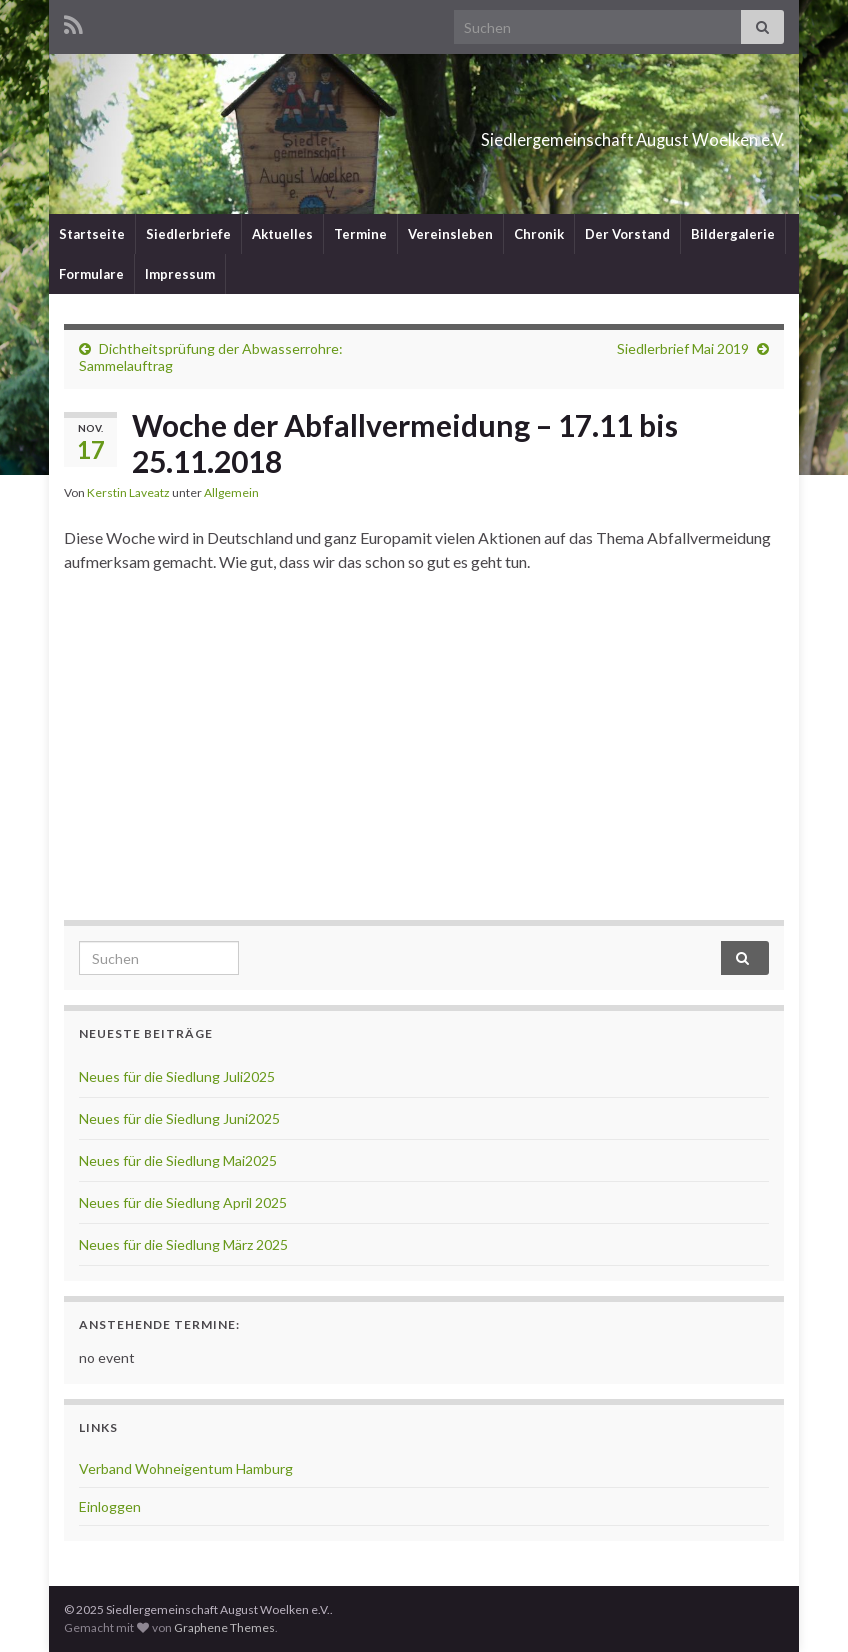 This screenshot has width=848, height=1652. I want to click on Kerstin Laveatz, so click(128, 492).